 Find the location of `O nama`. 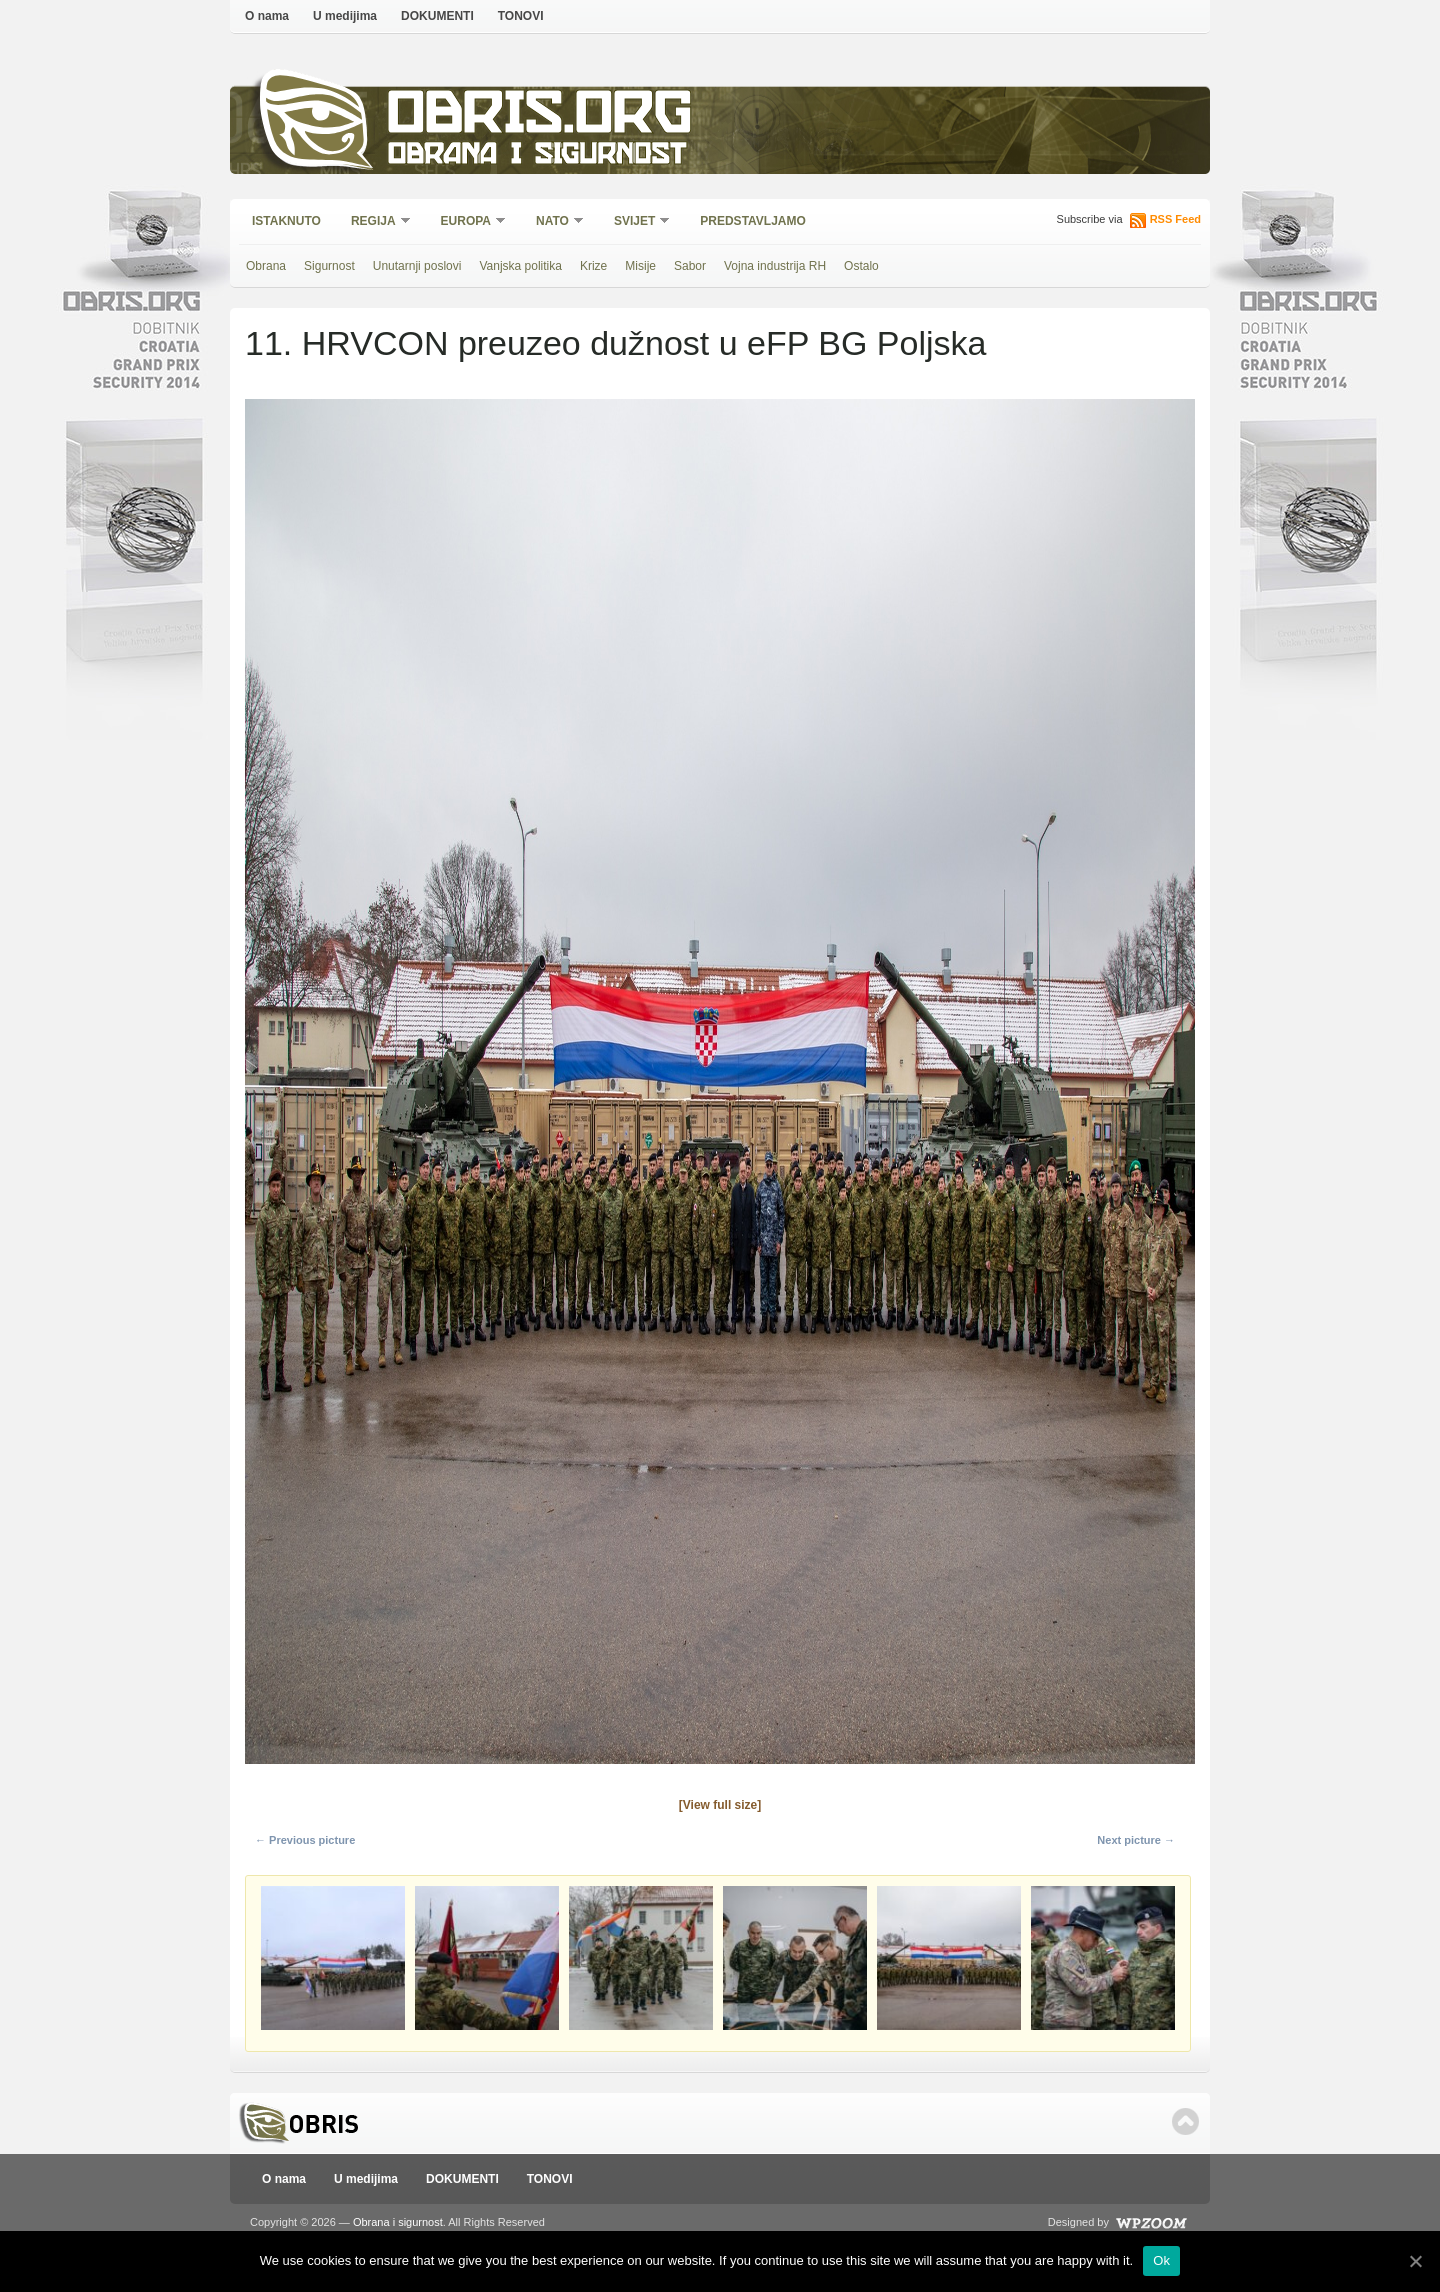

O nama is located at coordinates (267, 16).